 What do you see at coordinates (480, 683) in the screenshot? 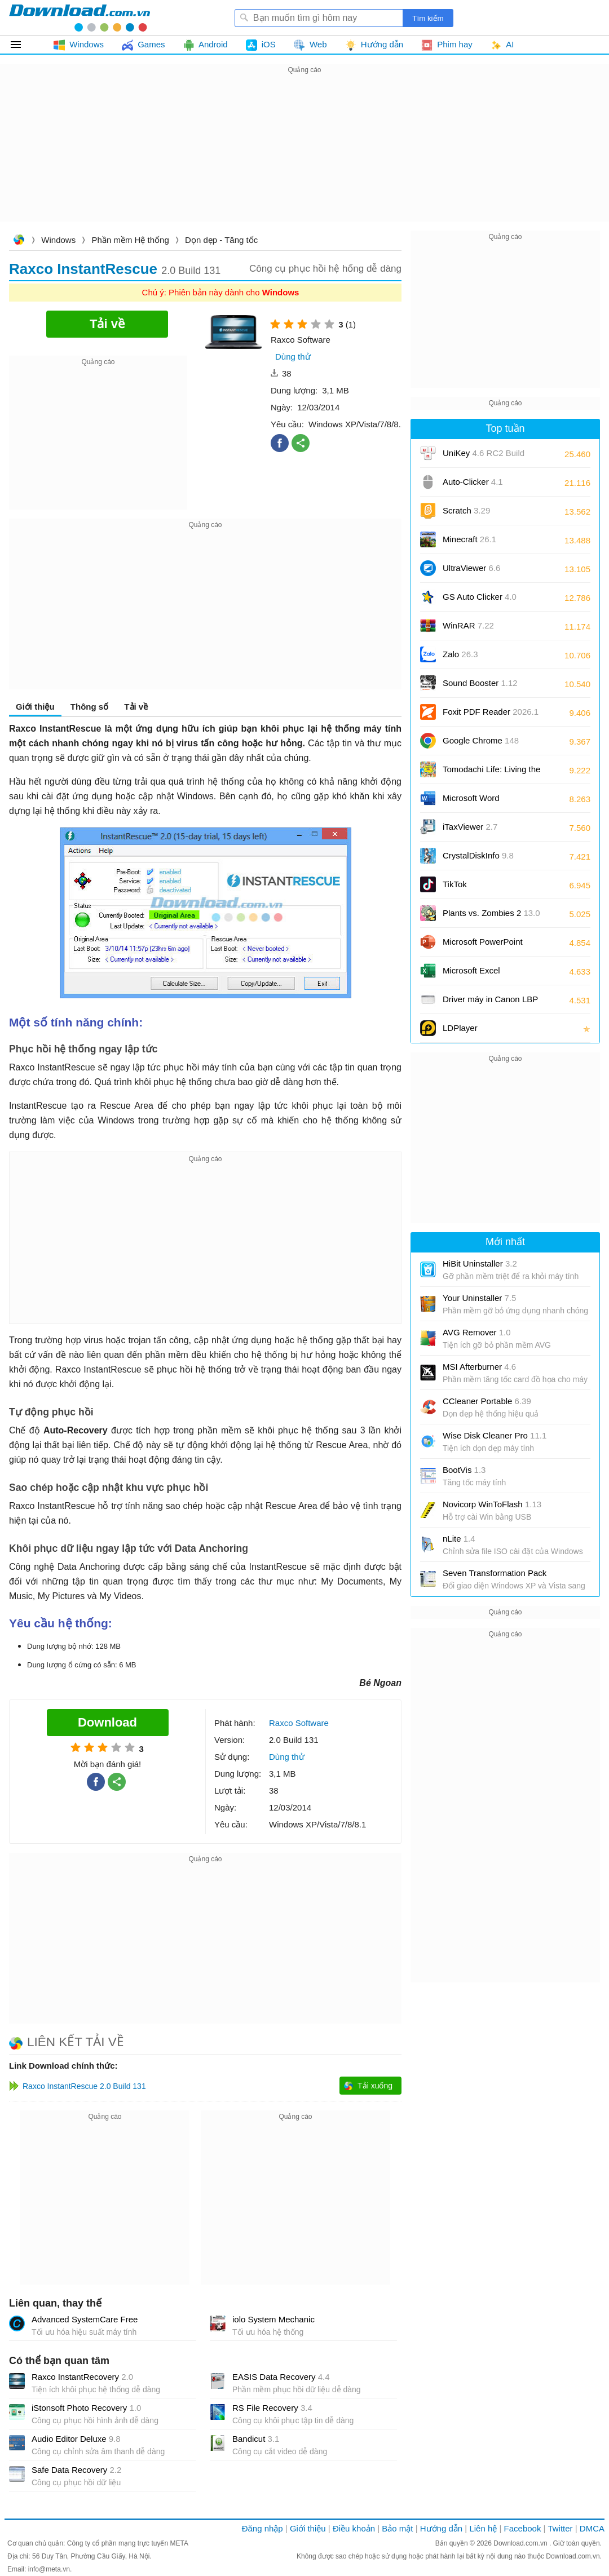
I see `Sound Booster` at bounding box center [480, 683].